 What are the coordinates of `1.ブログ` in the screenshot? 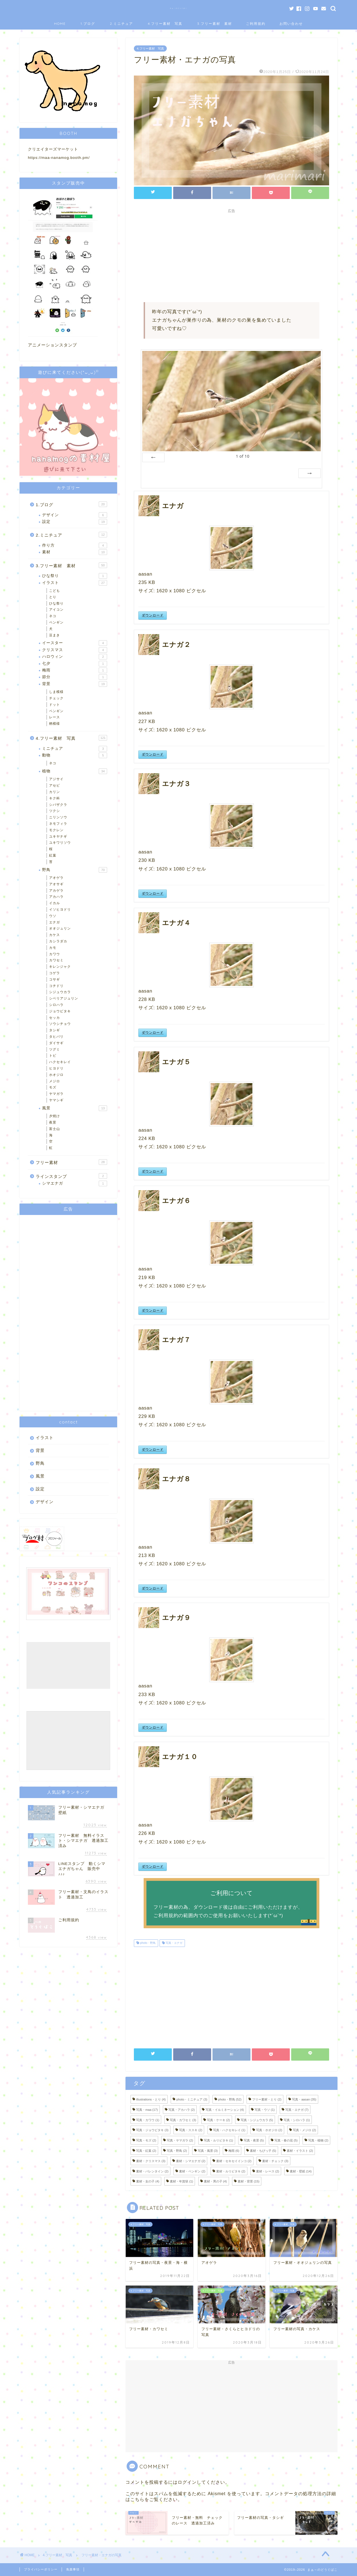 It's located at (88, 23).